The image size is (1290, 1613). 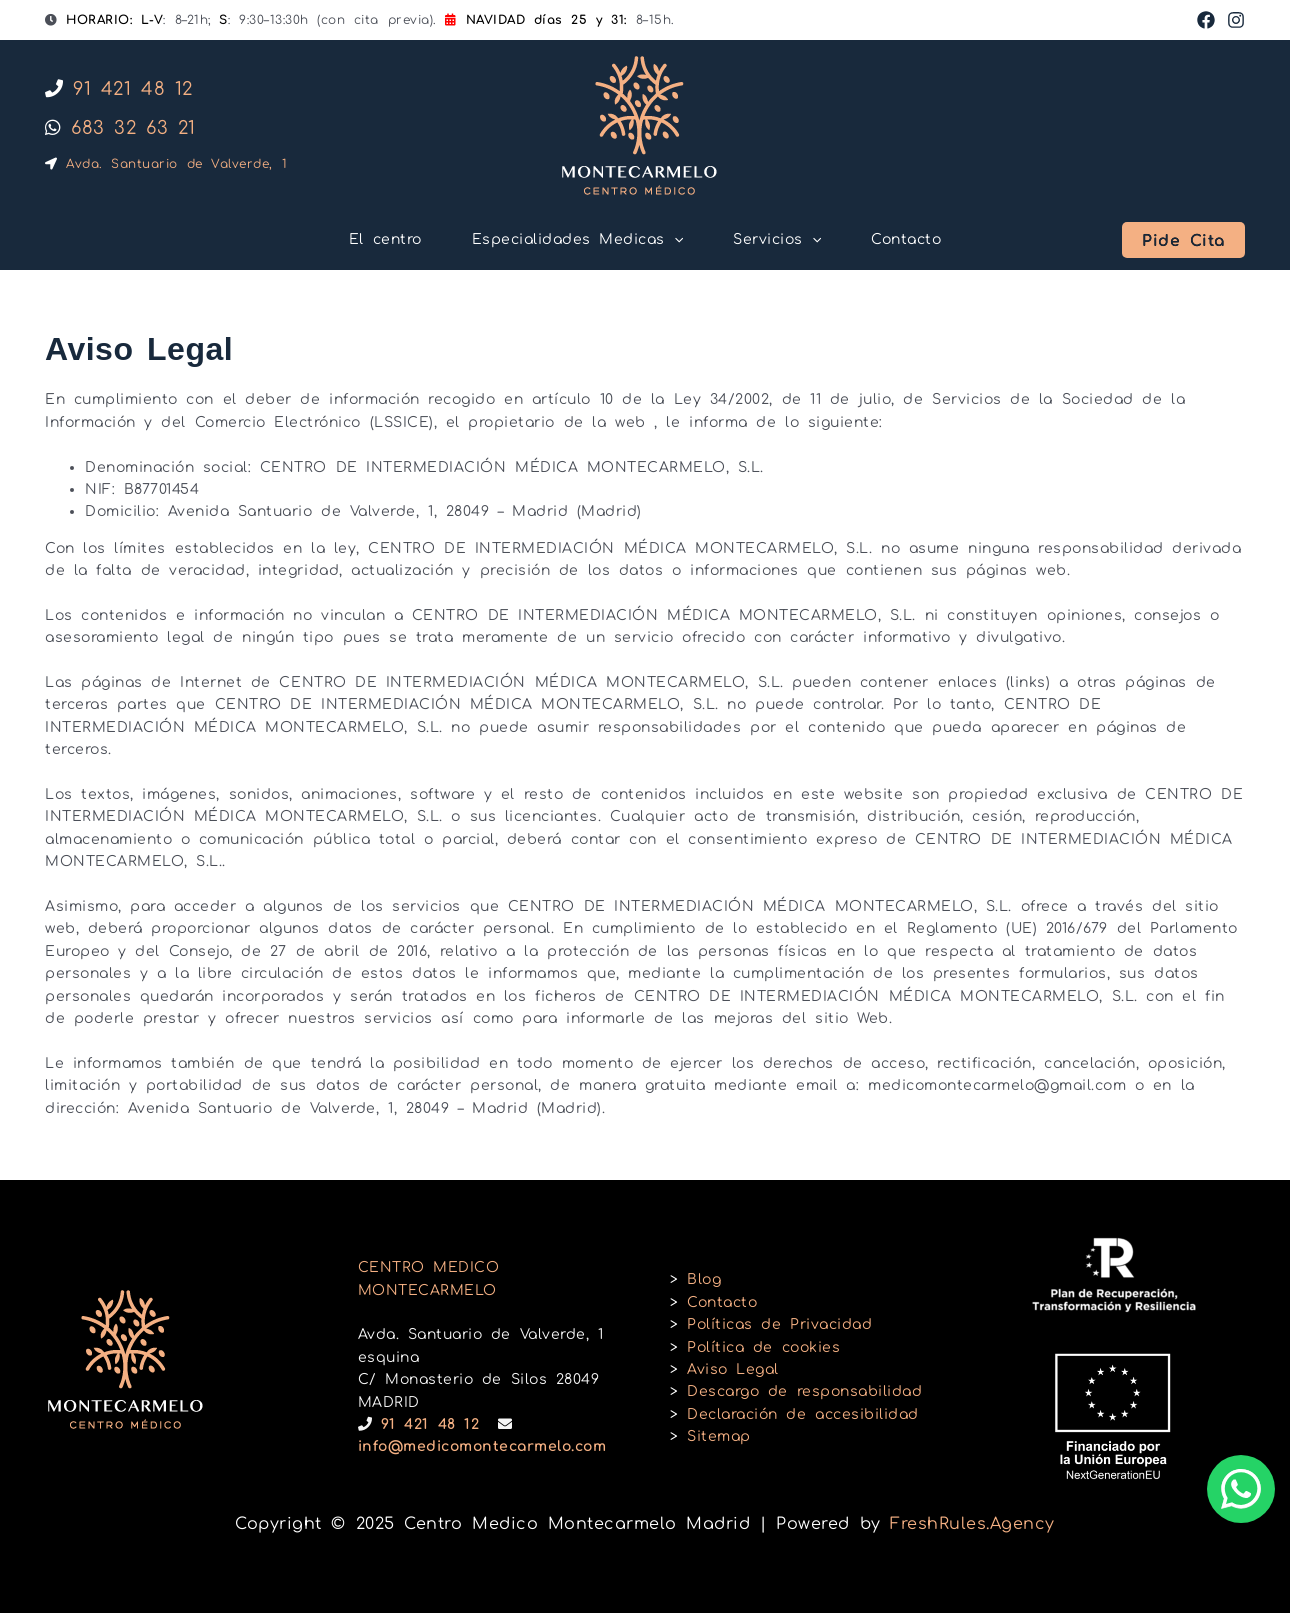 What do you see at coordinates (578, 240) in the screenshot?
I see `Especialidades Medicas` at bounding box center [578, 240].